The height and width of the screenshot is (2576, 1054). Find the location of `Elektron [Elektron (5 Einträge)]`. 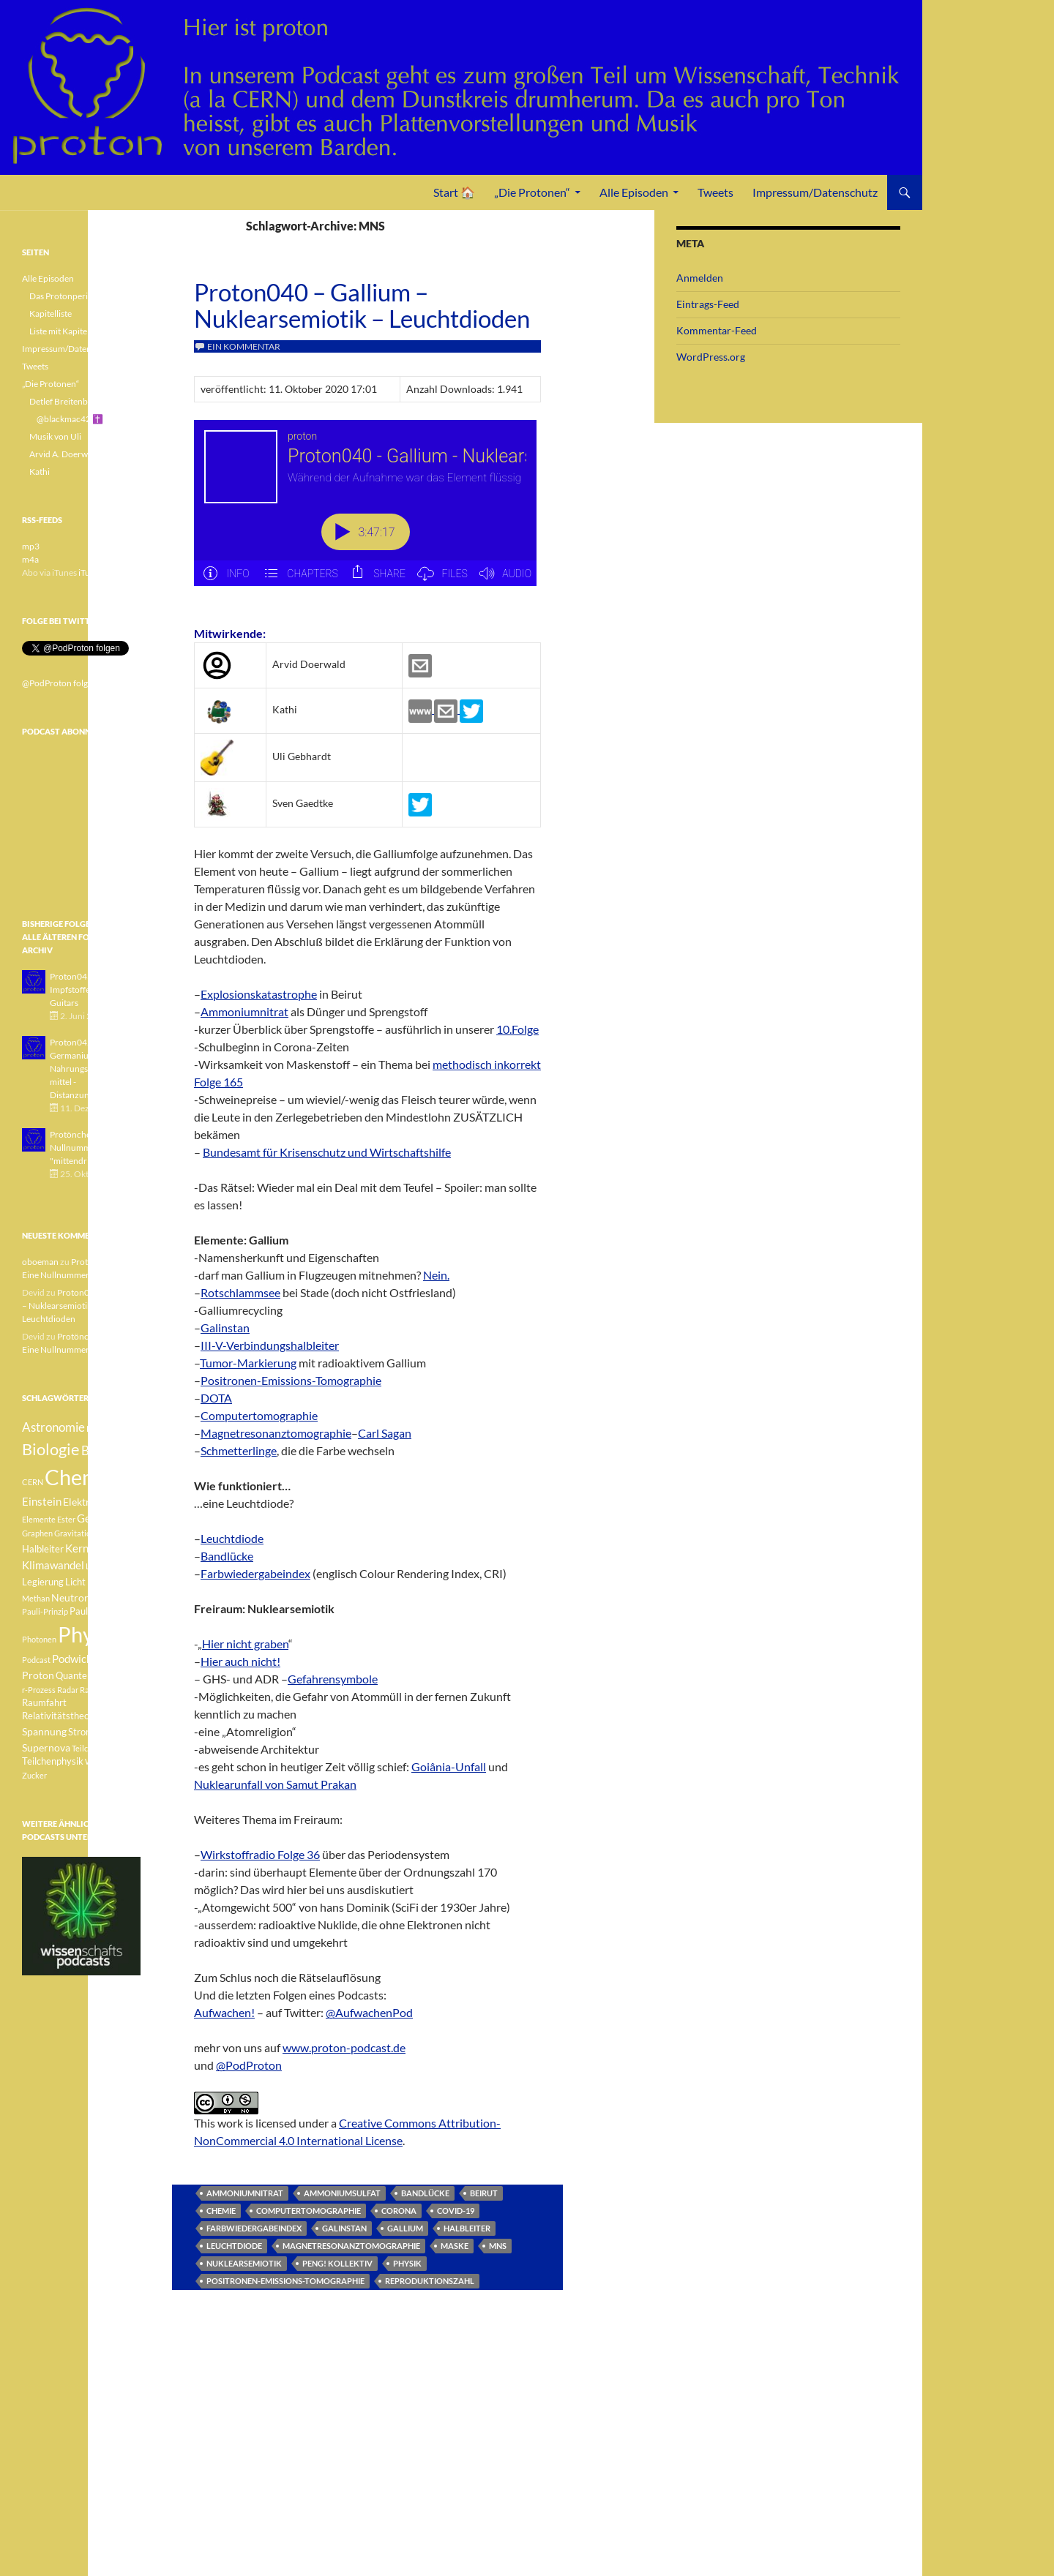

Elektron [Elektron (5 Einträge)] is located at coordinates (82, 1501).